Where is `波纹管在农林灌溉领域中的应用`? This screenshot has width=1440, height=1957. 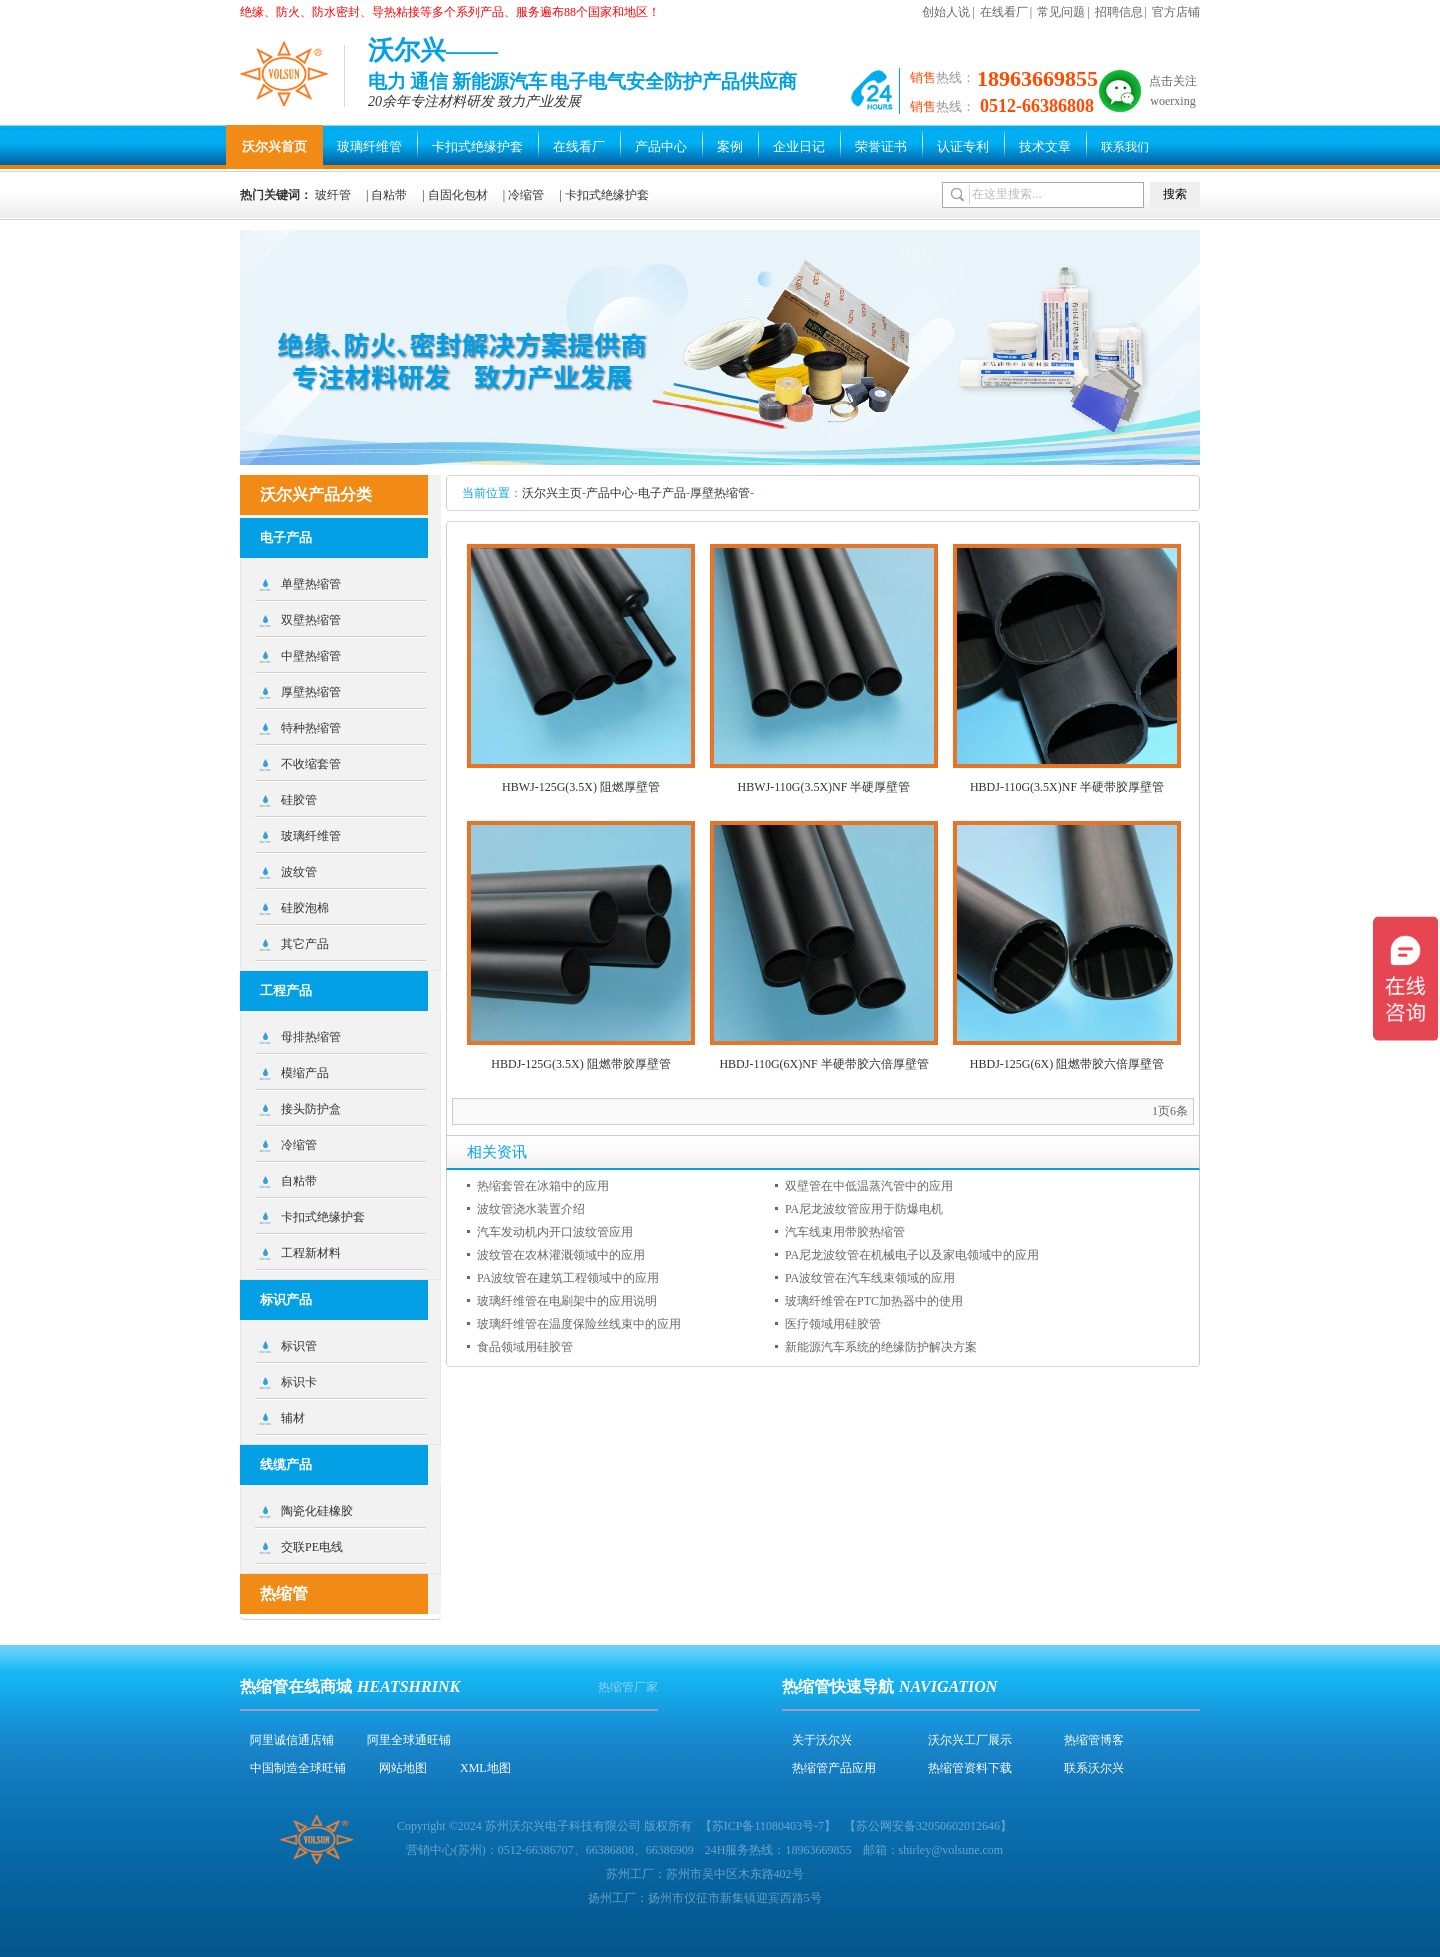 波纹管在农林灌溉领域中的应用 is located at coordinates (561, 1255).